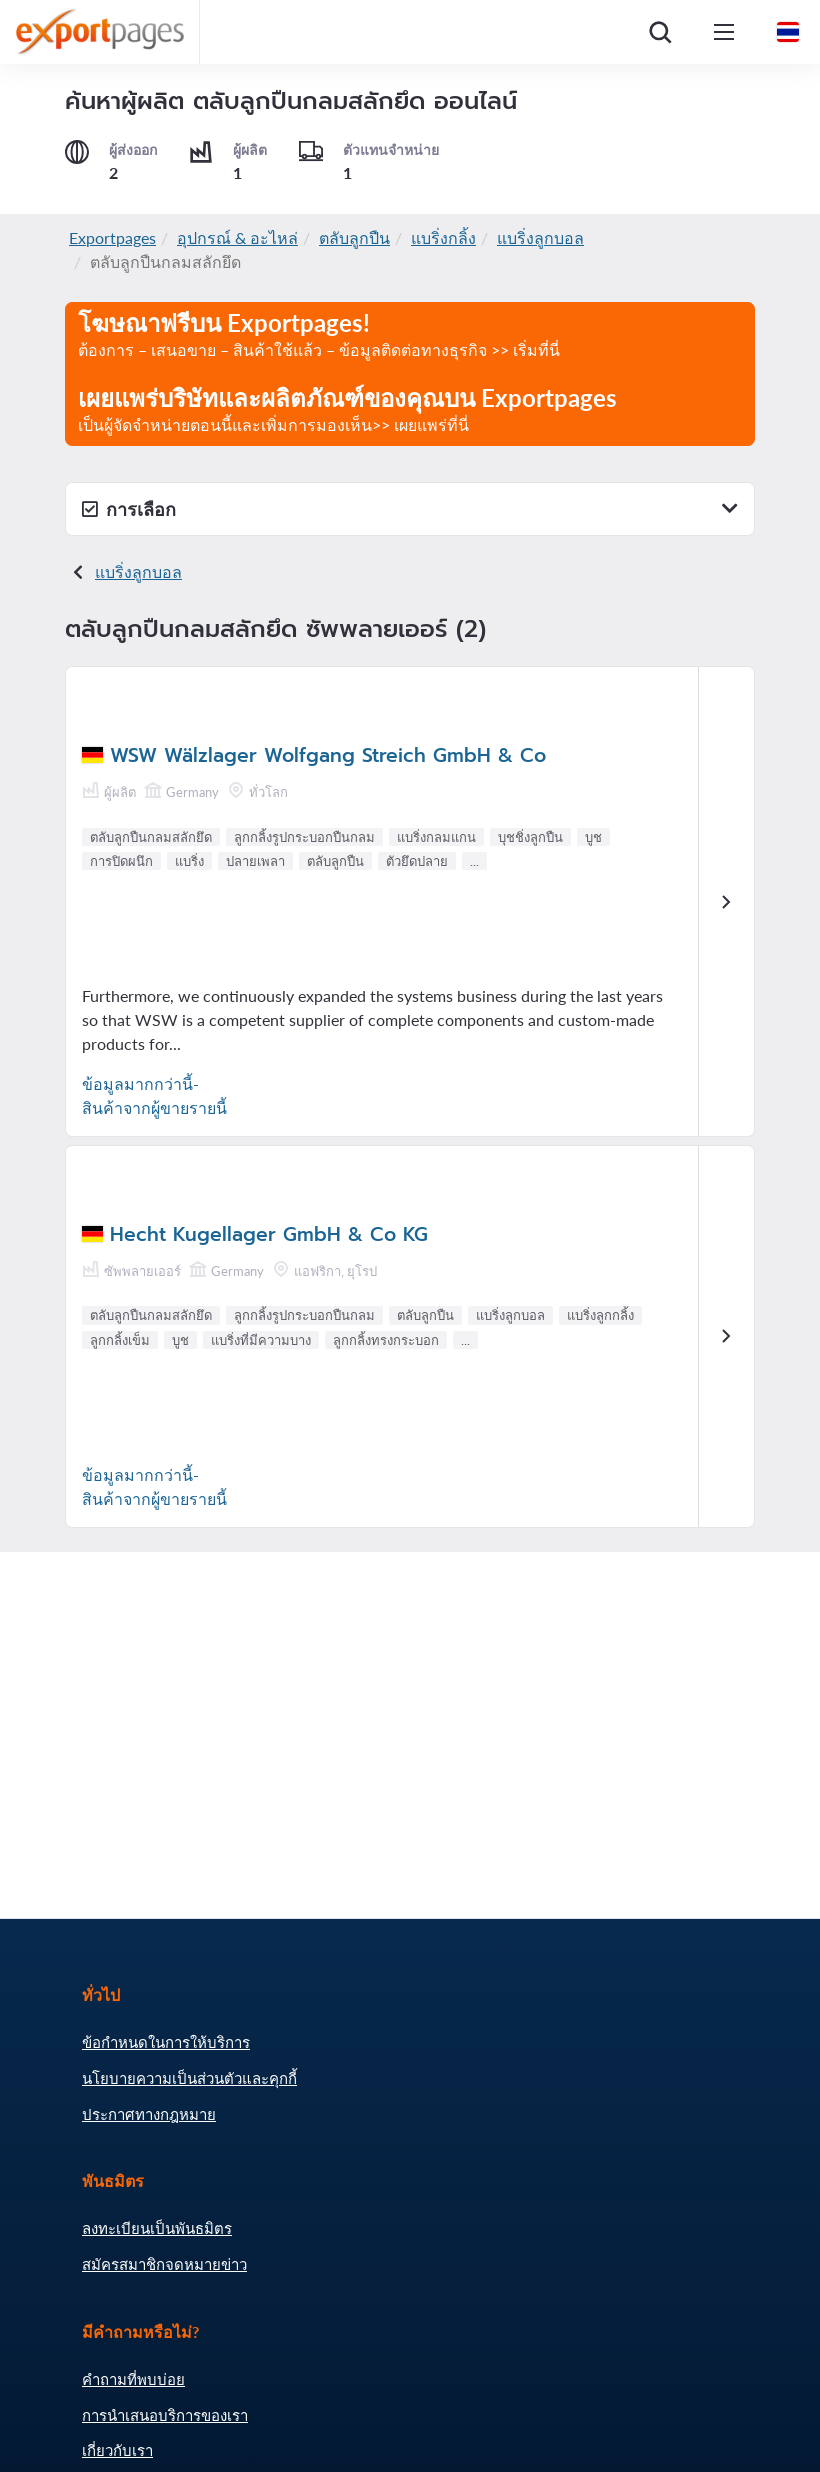 The width and height of the screenshot is (820, 2472). I want to click on แบริ่งกลิ้ง, so click(443, 237).